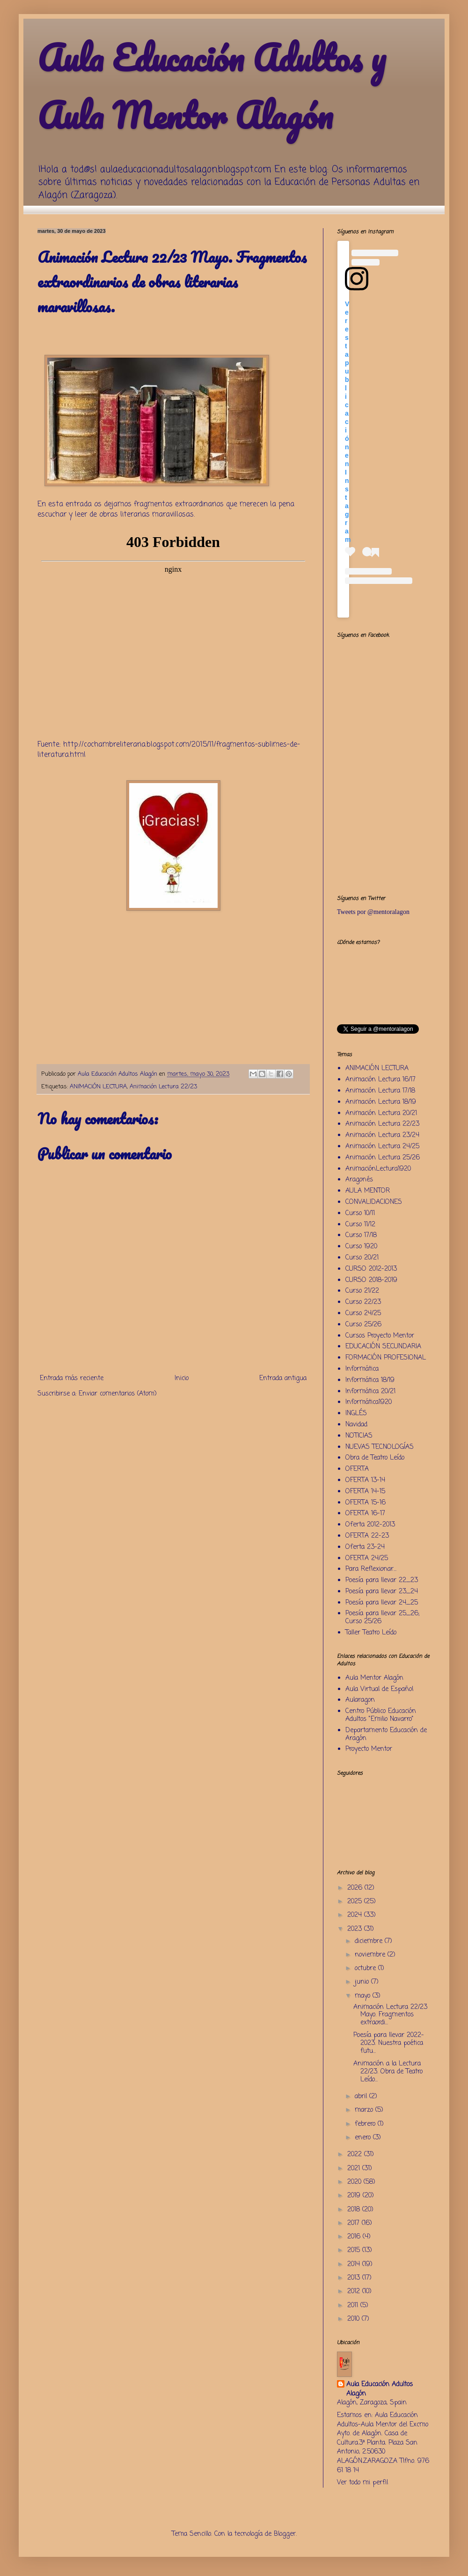  I want to click on 2023, so click(355, 1929).